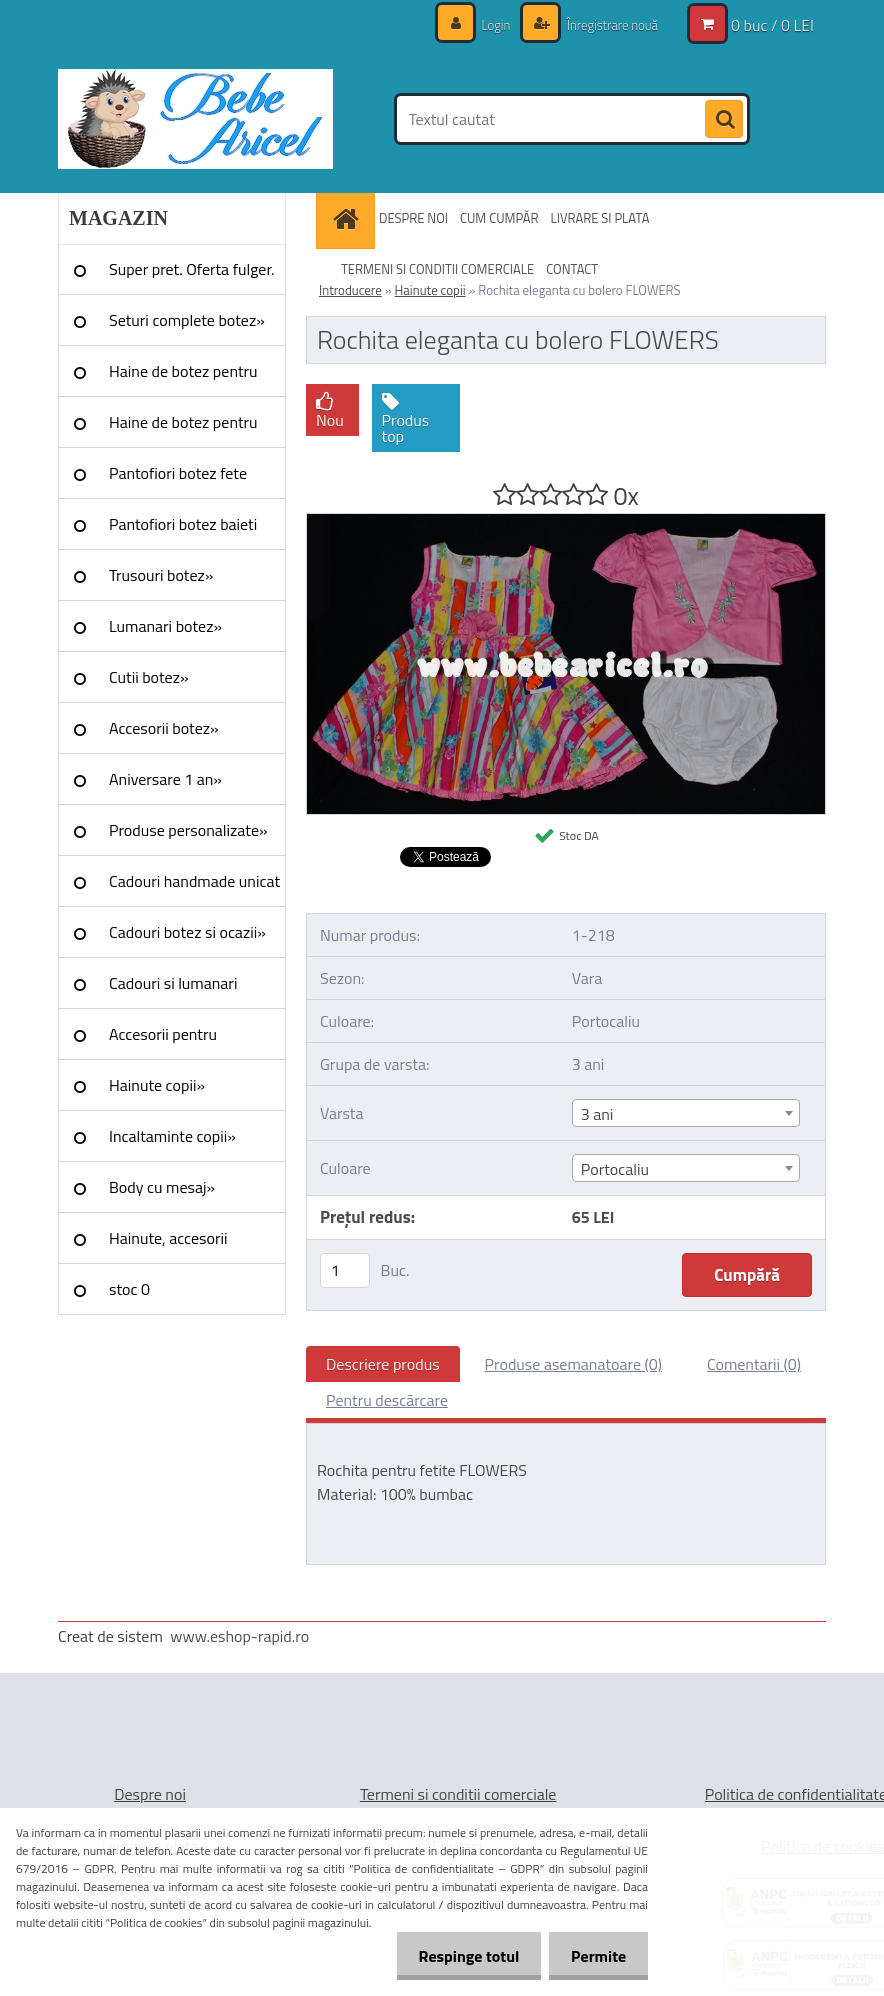 The height and width of the screenshot is (1996, 884). I want to click on Login, so click(486, 24).